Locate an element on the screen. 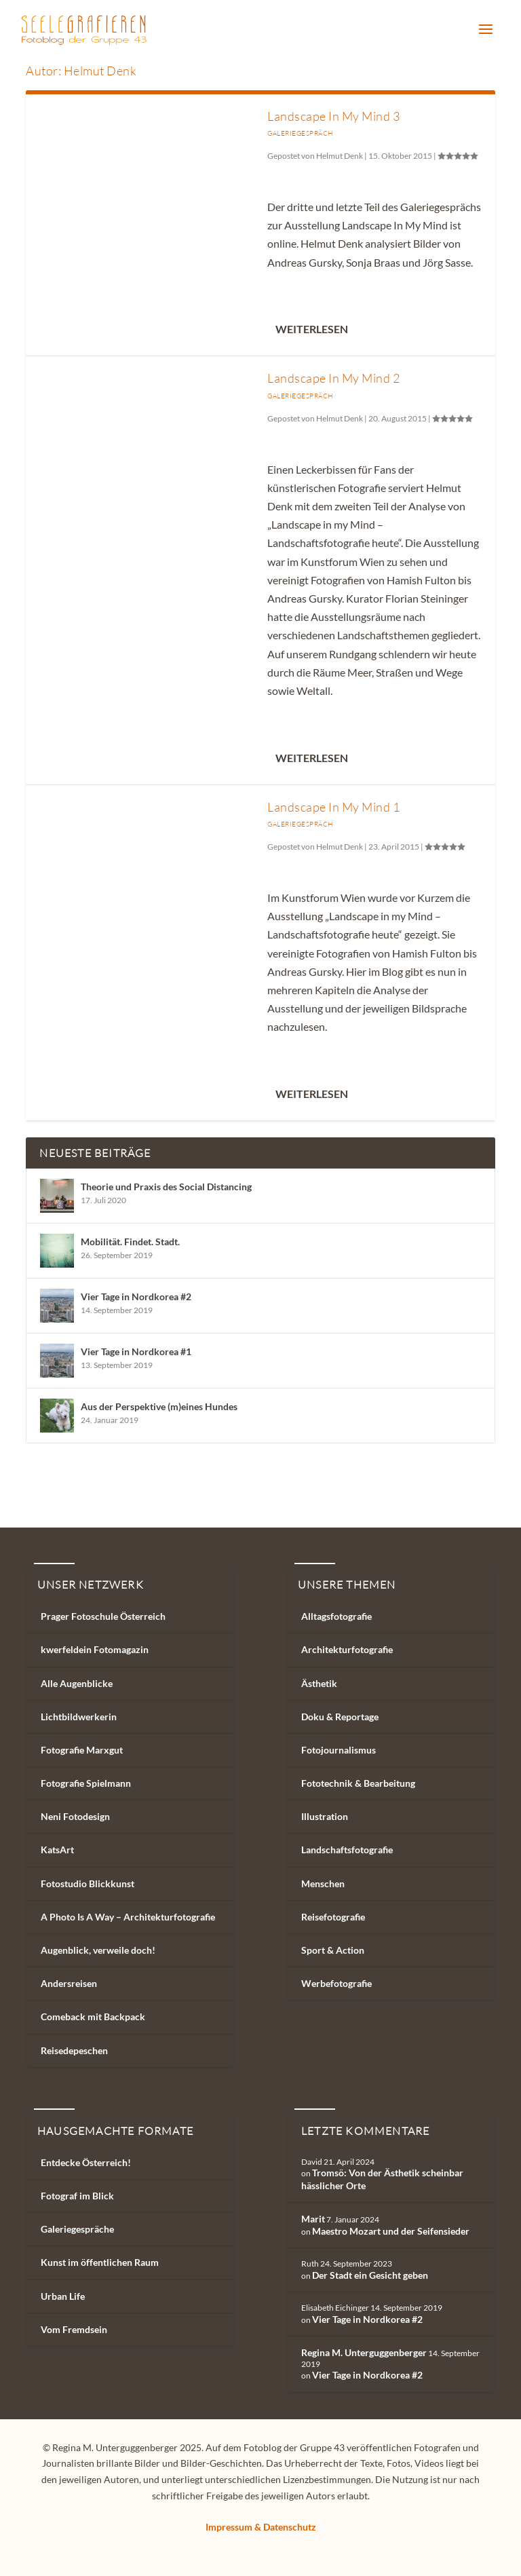 Image resolution: width=521 pixels, height=2576 pixels. Reisefotografie is located at coordinates (333, 1916).